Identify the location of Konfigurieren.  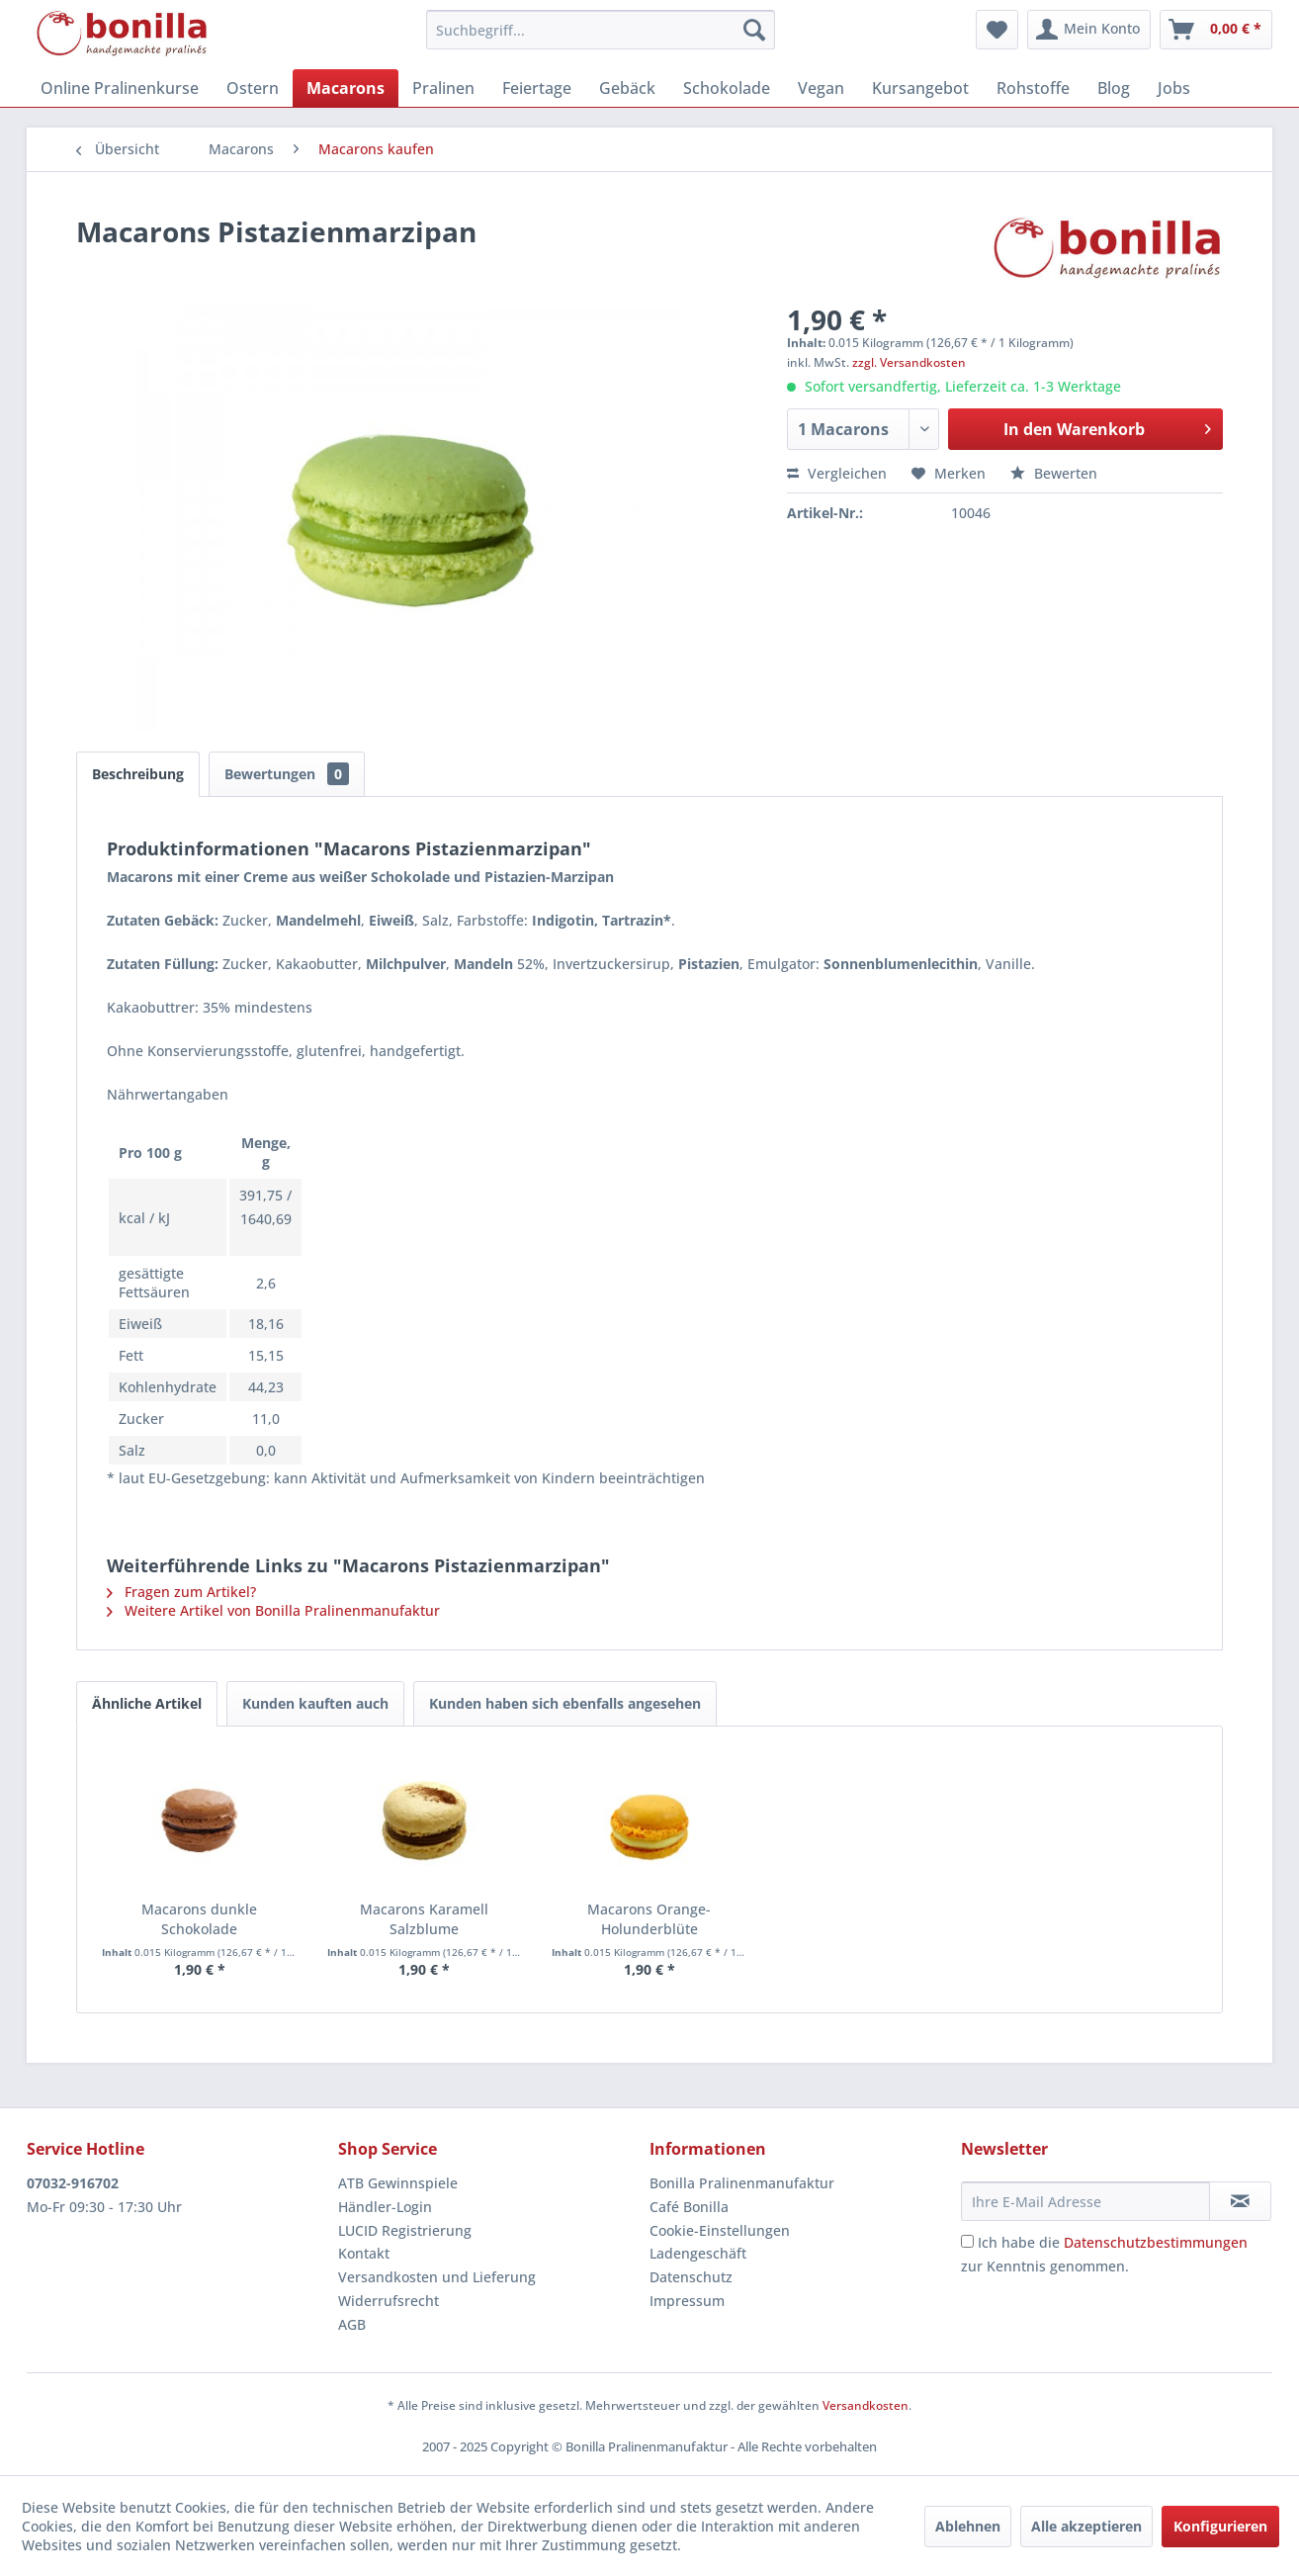
(1220, 2526).